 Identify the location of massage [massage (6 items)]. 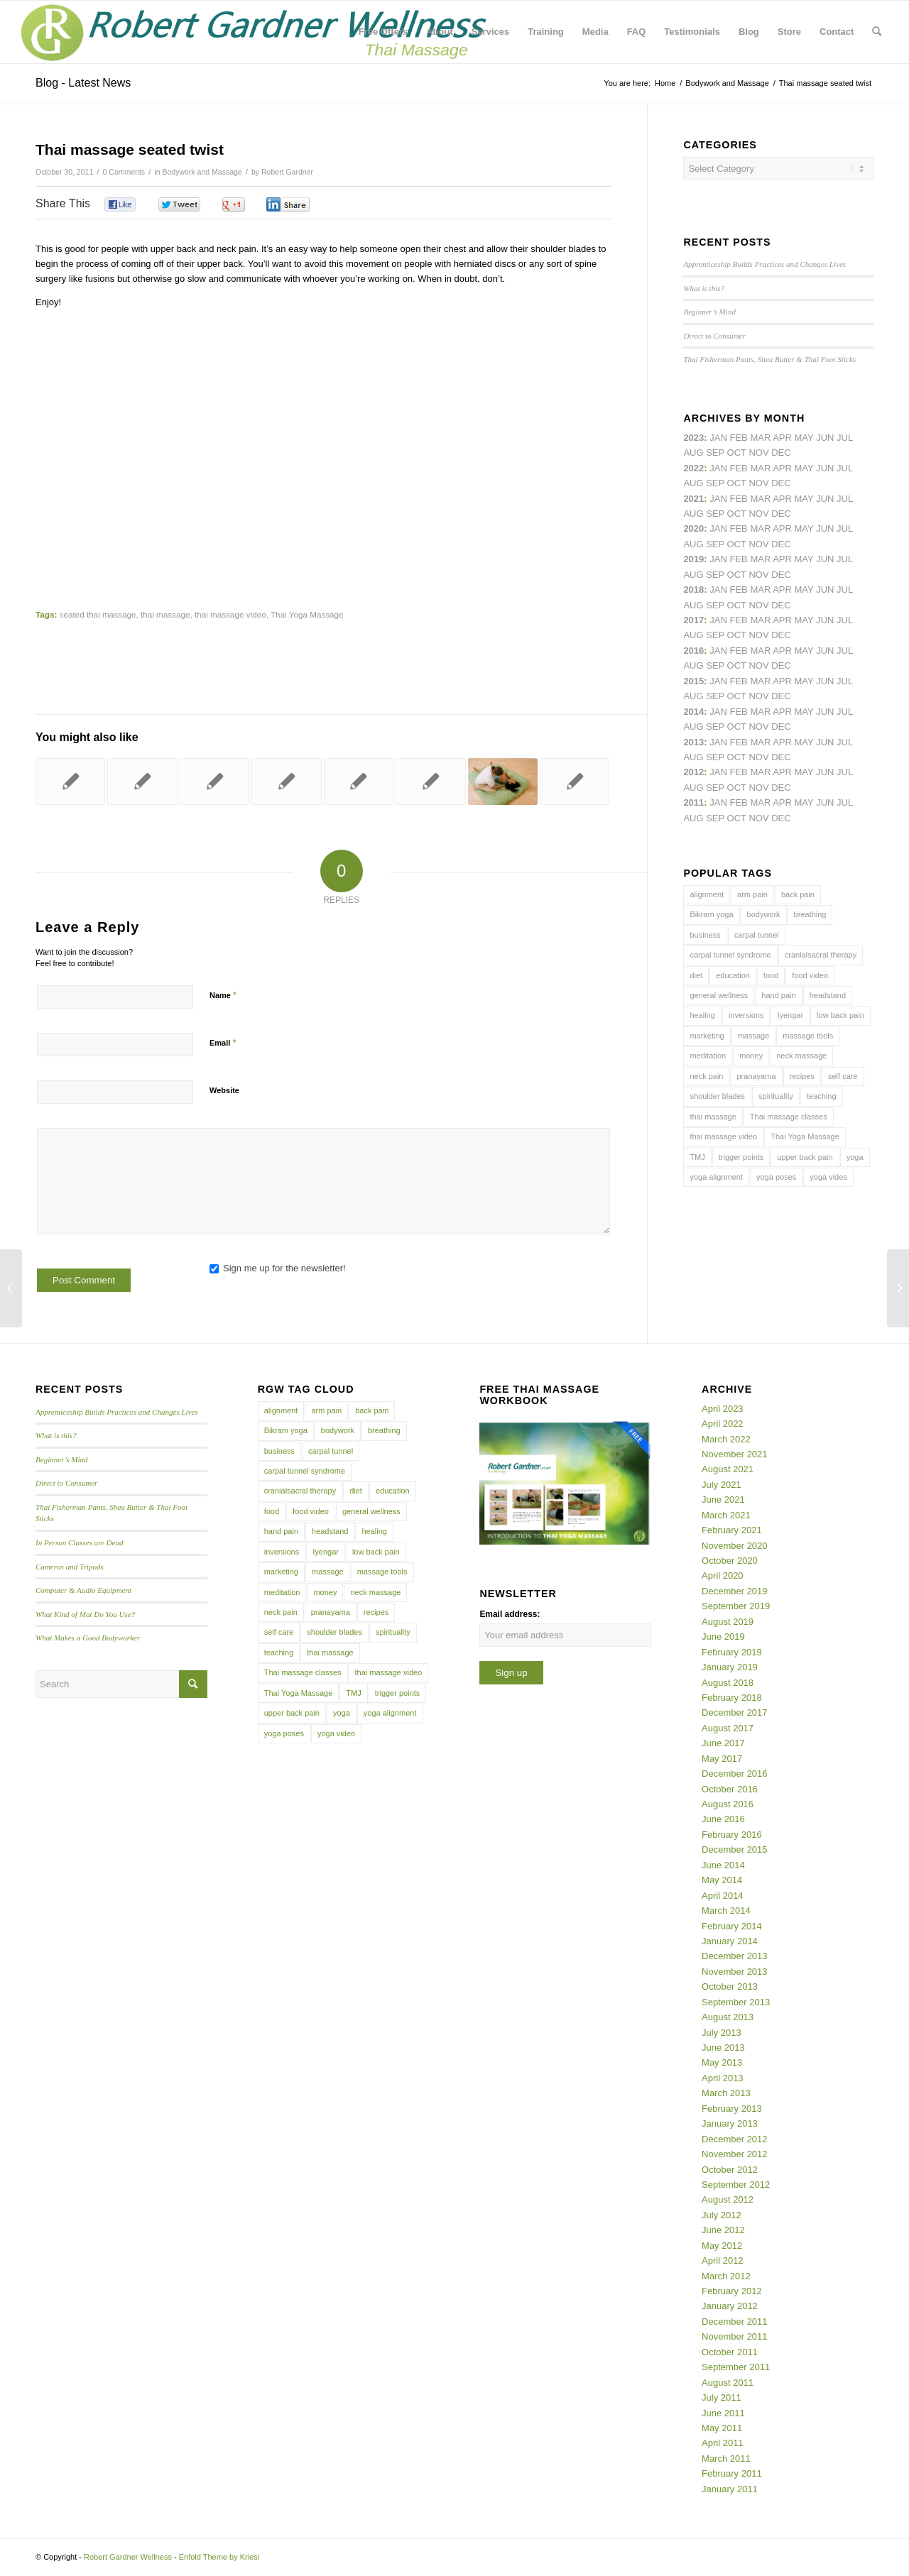
(754, 1035).